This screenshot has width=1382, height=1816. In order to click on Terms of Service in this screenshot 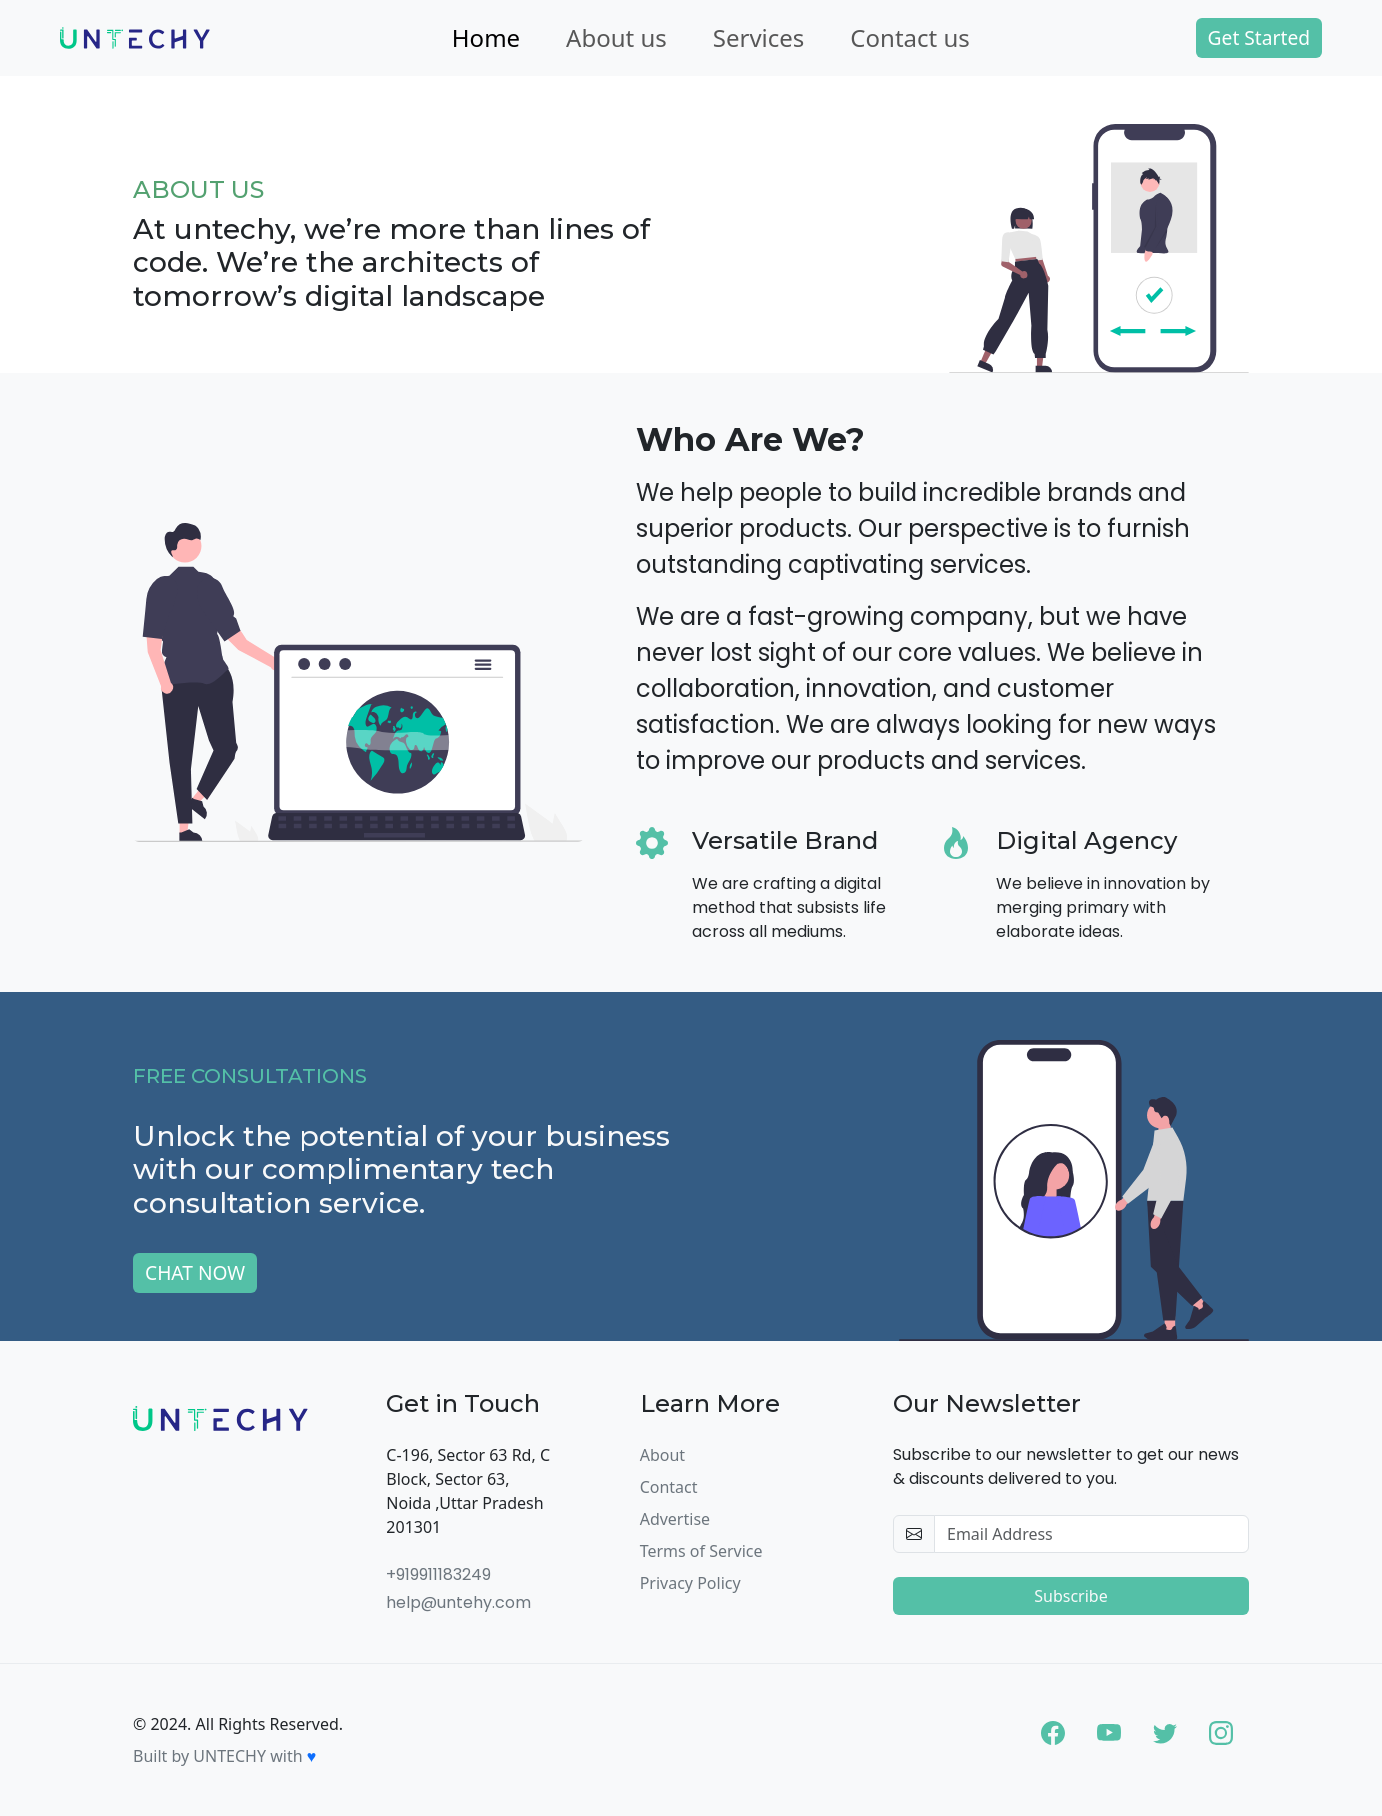, I will do `click(701, 1551)`.